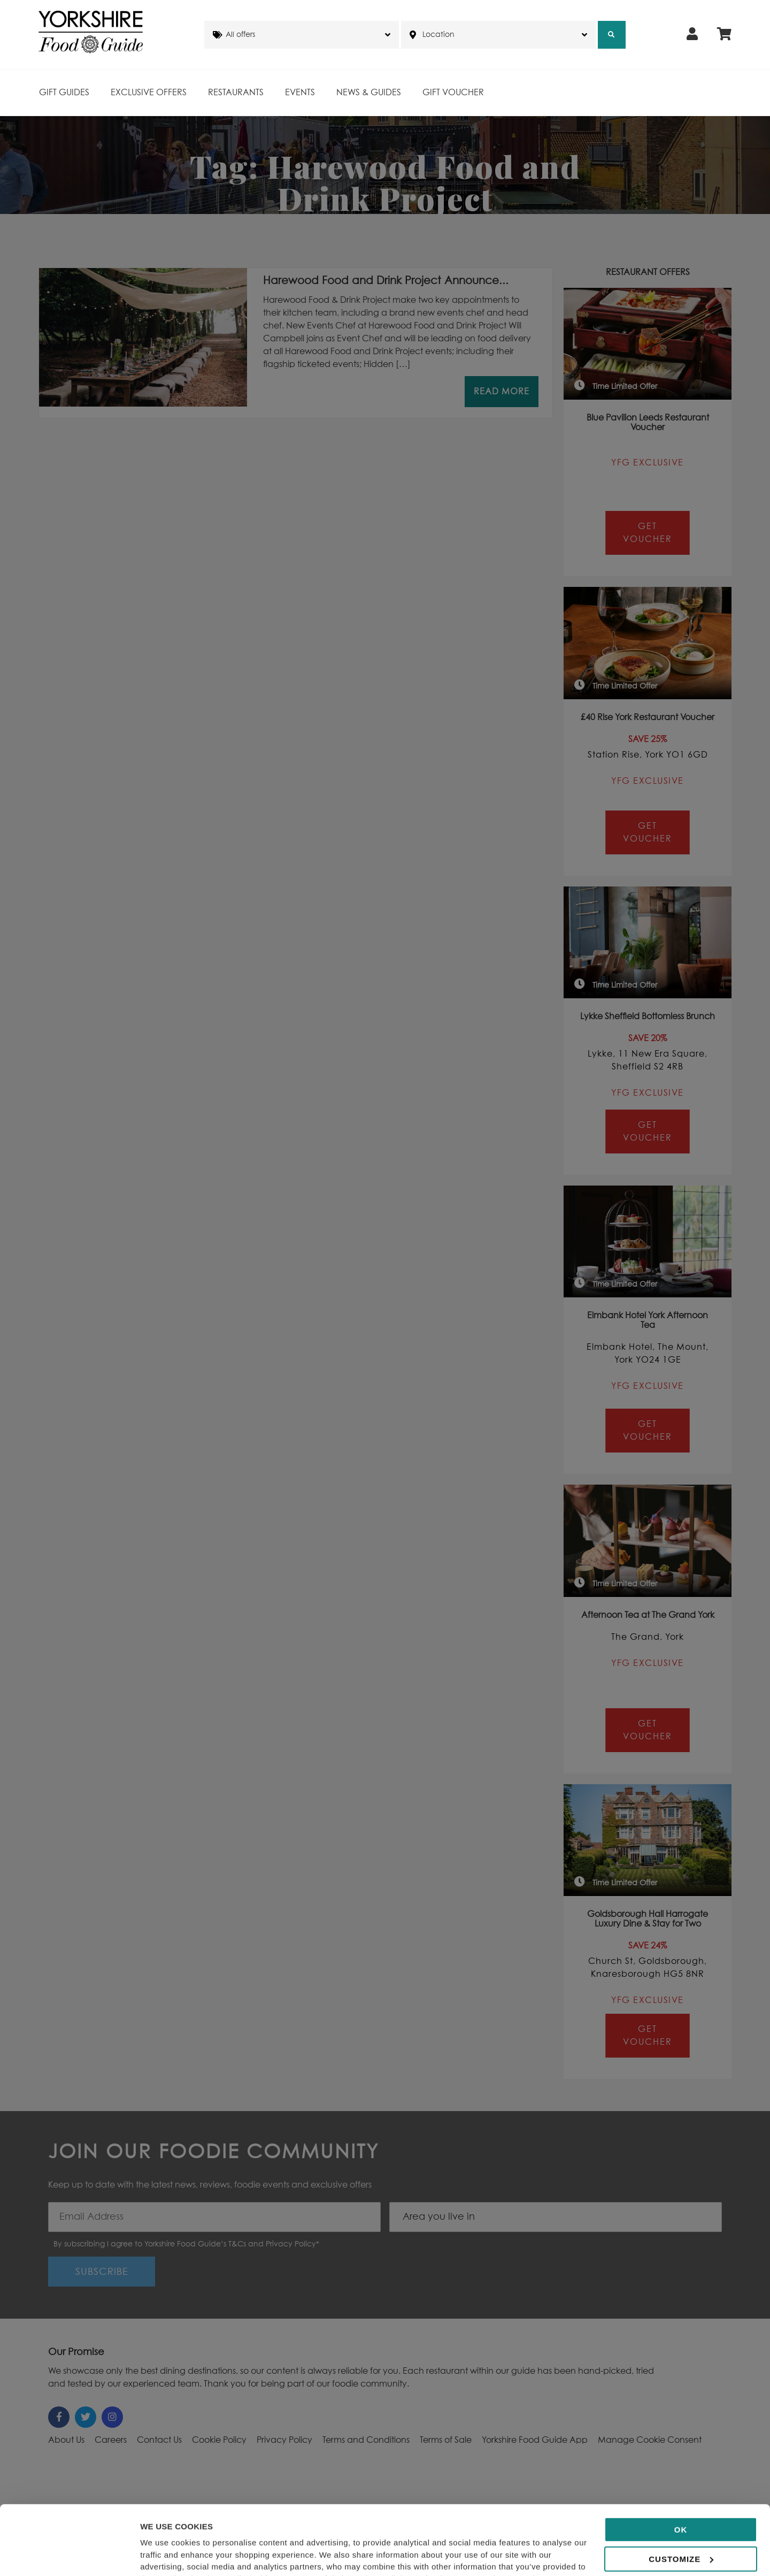 Image resolution: width=770 pixels, height=2576 pixels. What do you see at coordinates (236, 92) in the screenshot?
I see `Restaurants` at bounding box center [236, 92].